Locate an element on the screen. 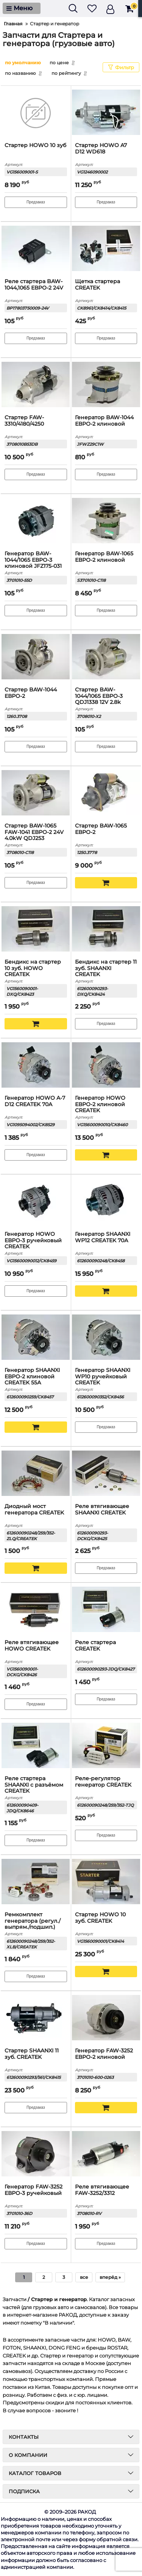  Генератор BAW-1065 ЕВРО-2 клиновой is located at coordinates (104, 556).